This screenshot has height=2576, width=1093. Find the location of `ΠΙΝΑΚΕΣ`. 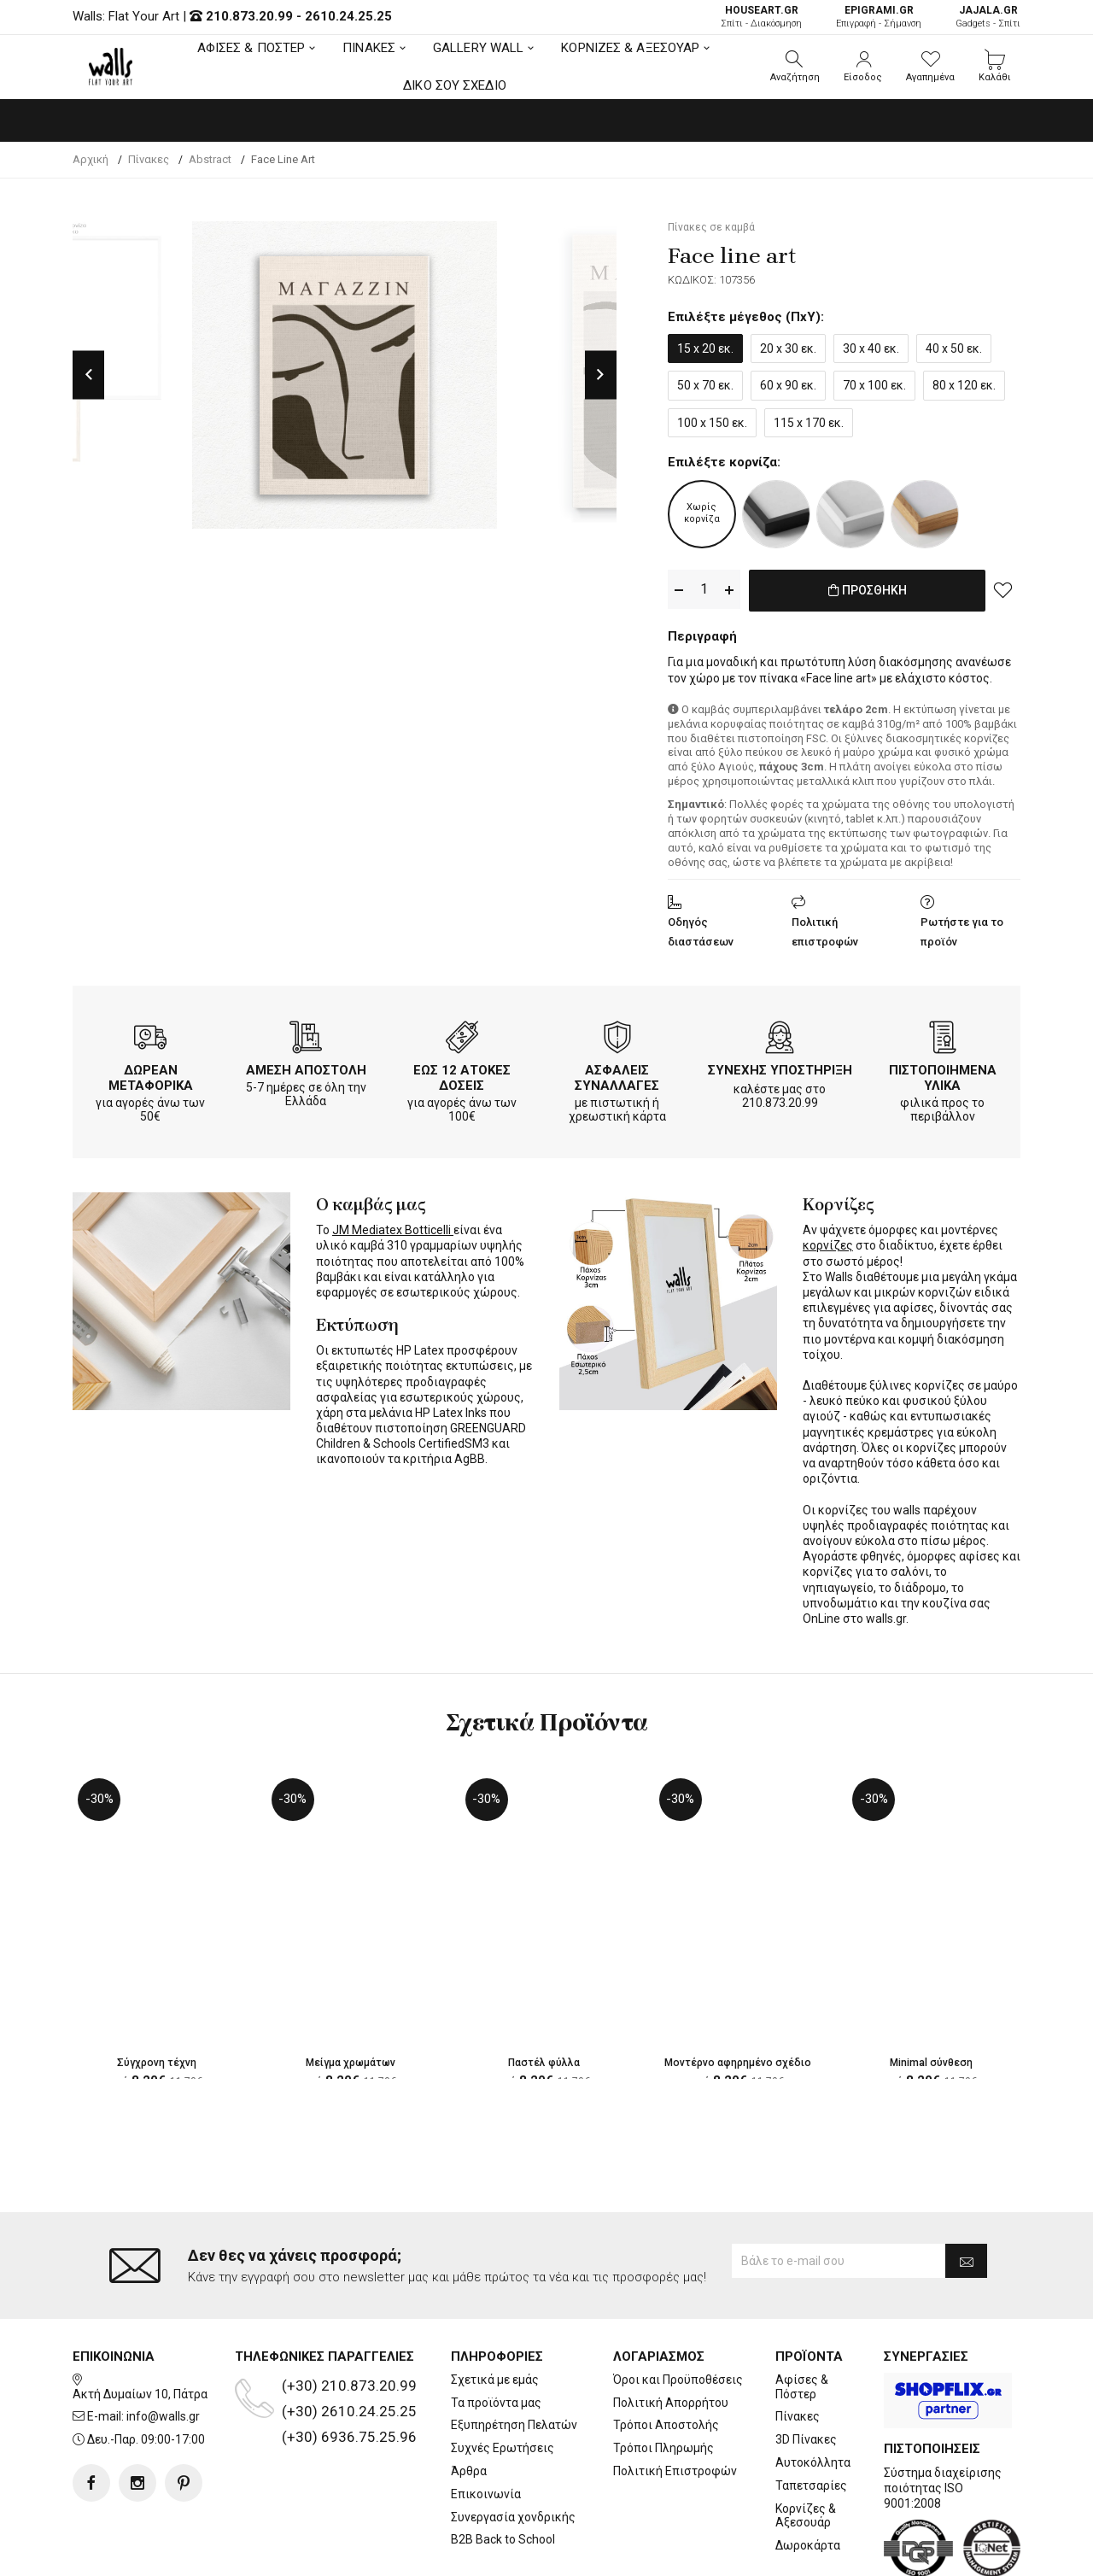

ΠΙΝΑΚΕΣ is located at coordinates (368, 48).